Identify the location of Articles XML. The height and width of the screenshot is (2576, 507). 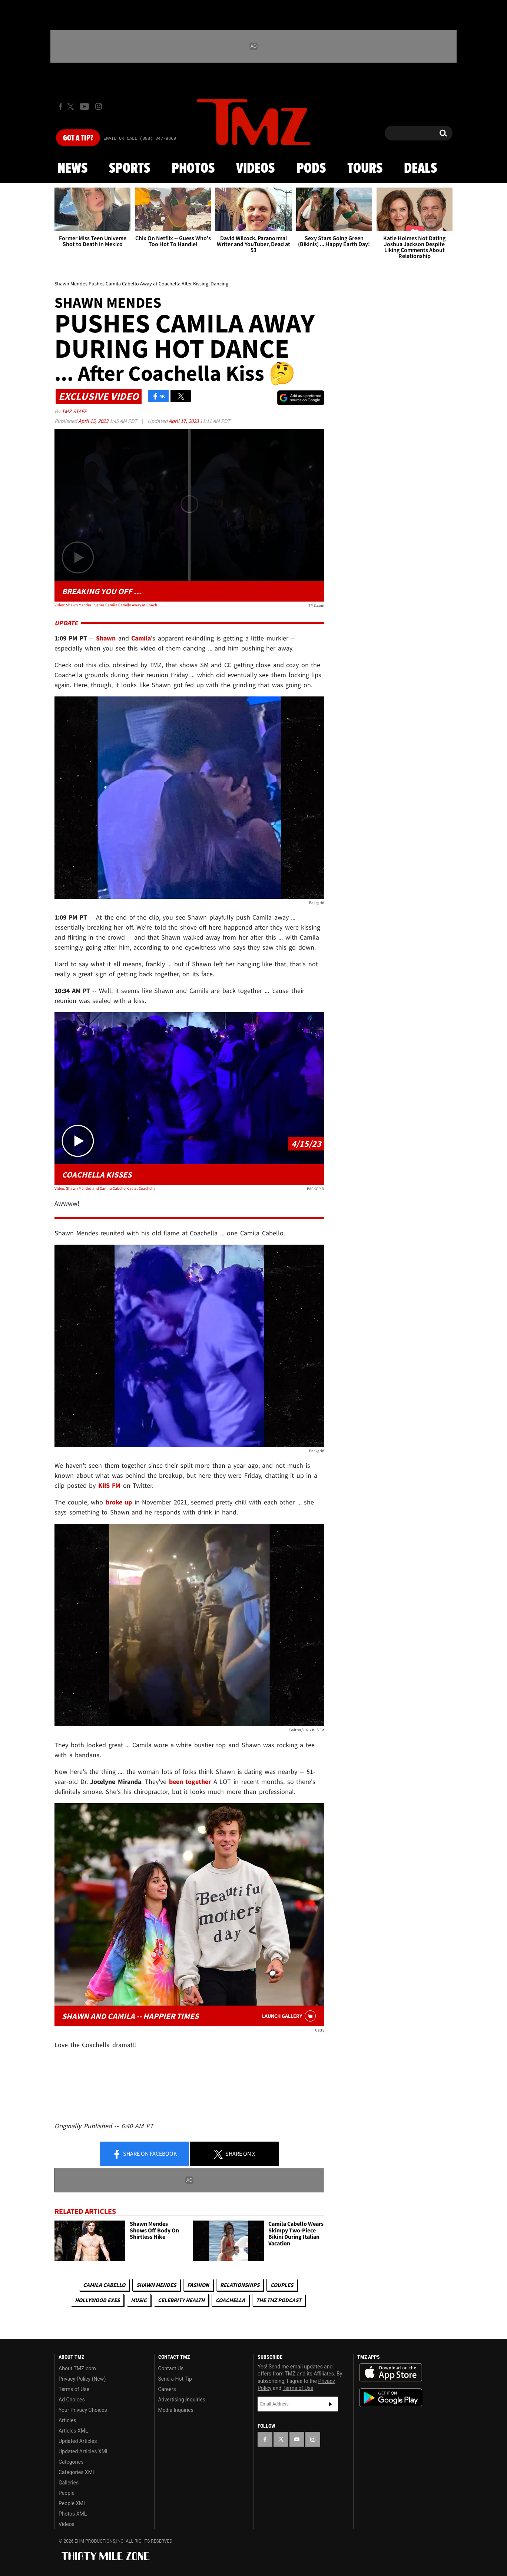
(73, 2431).